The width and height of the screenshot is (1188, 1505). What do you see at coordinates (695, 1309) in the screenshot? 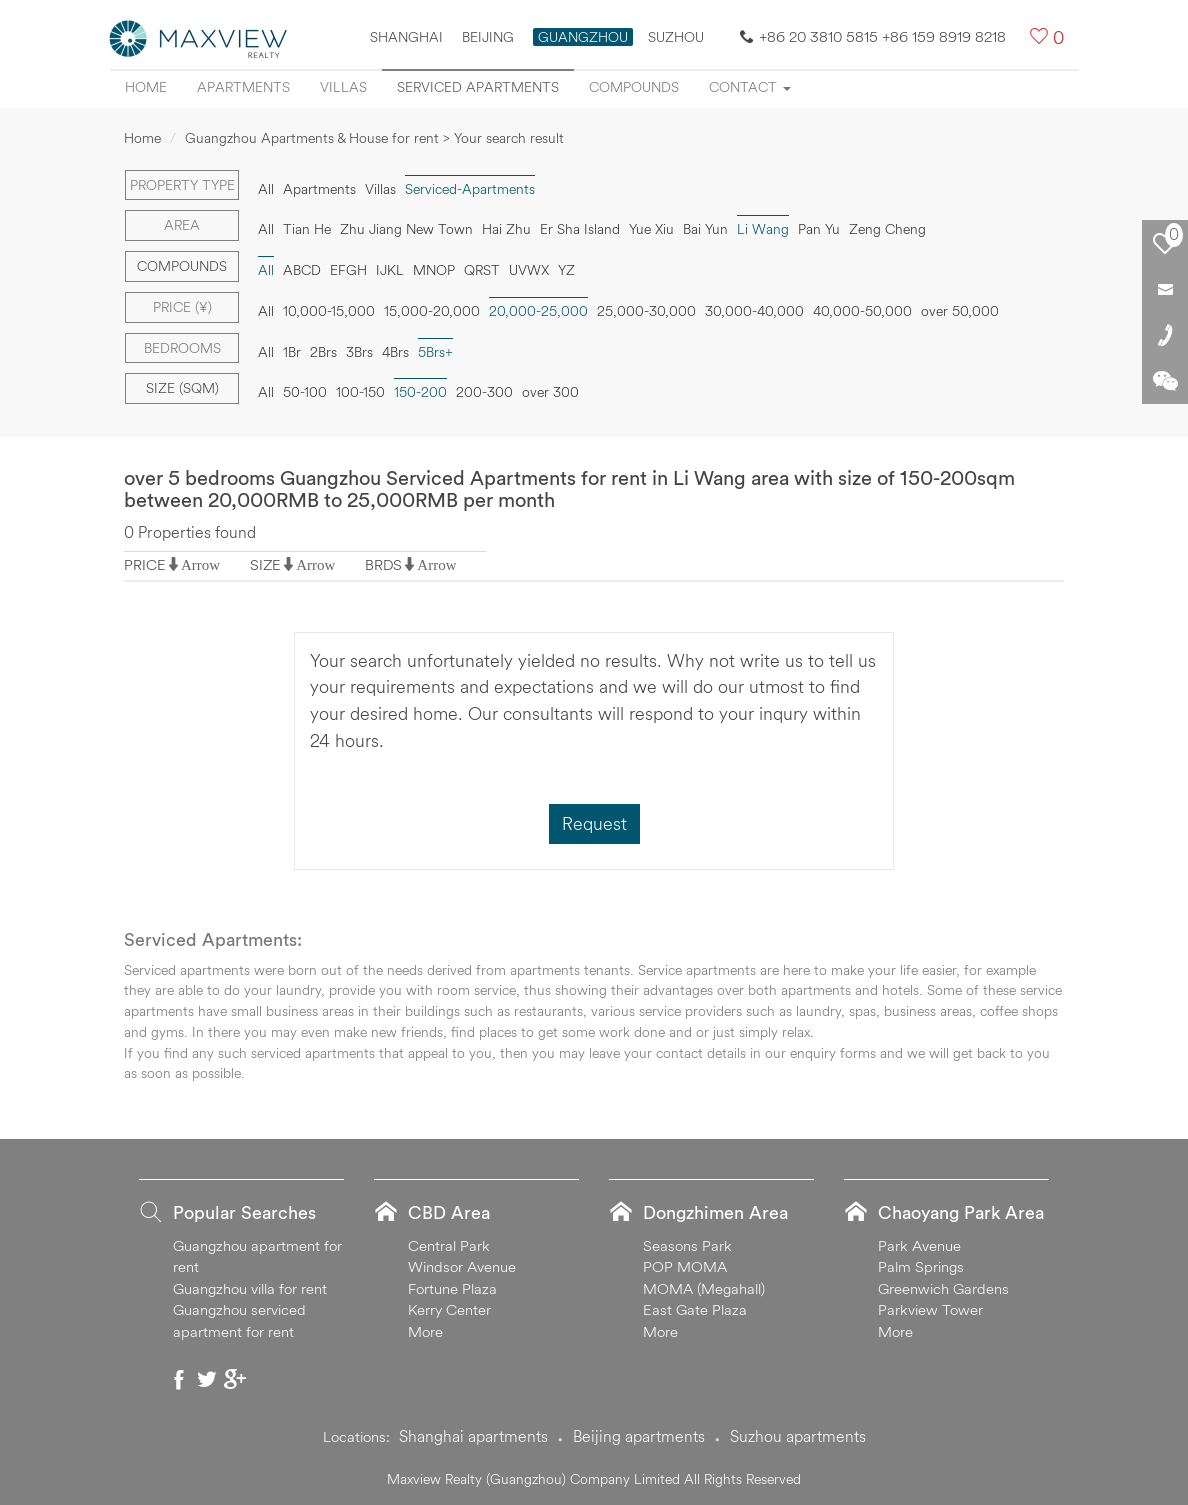
I see `East Gate Plaza` at bounding box center [695, 1309].